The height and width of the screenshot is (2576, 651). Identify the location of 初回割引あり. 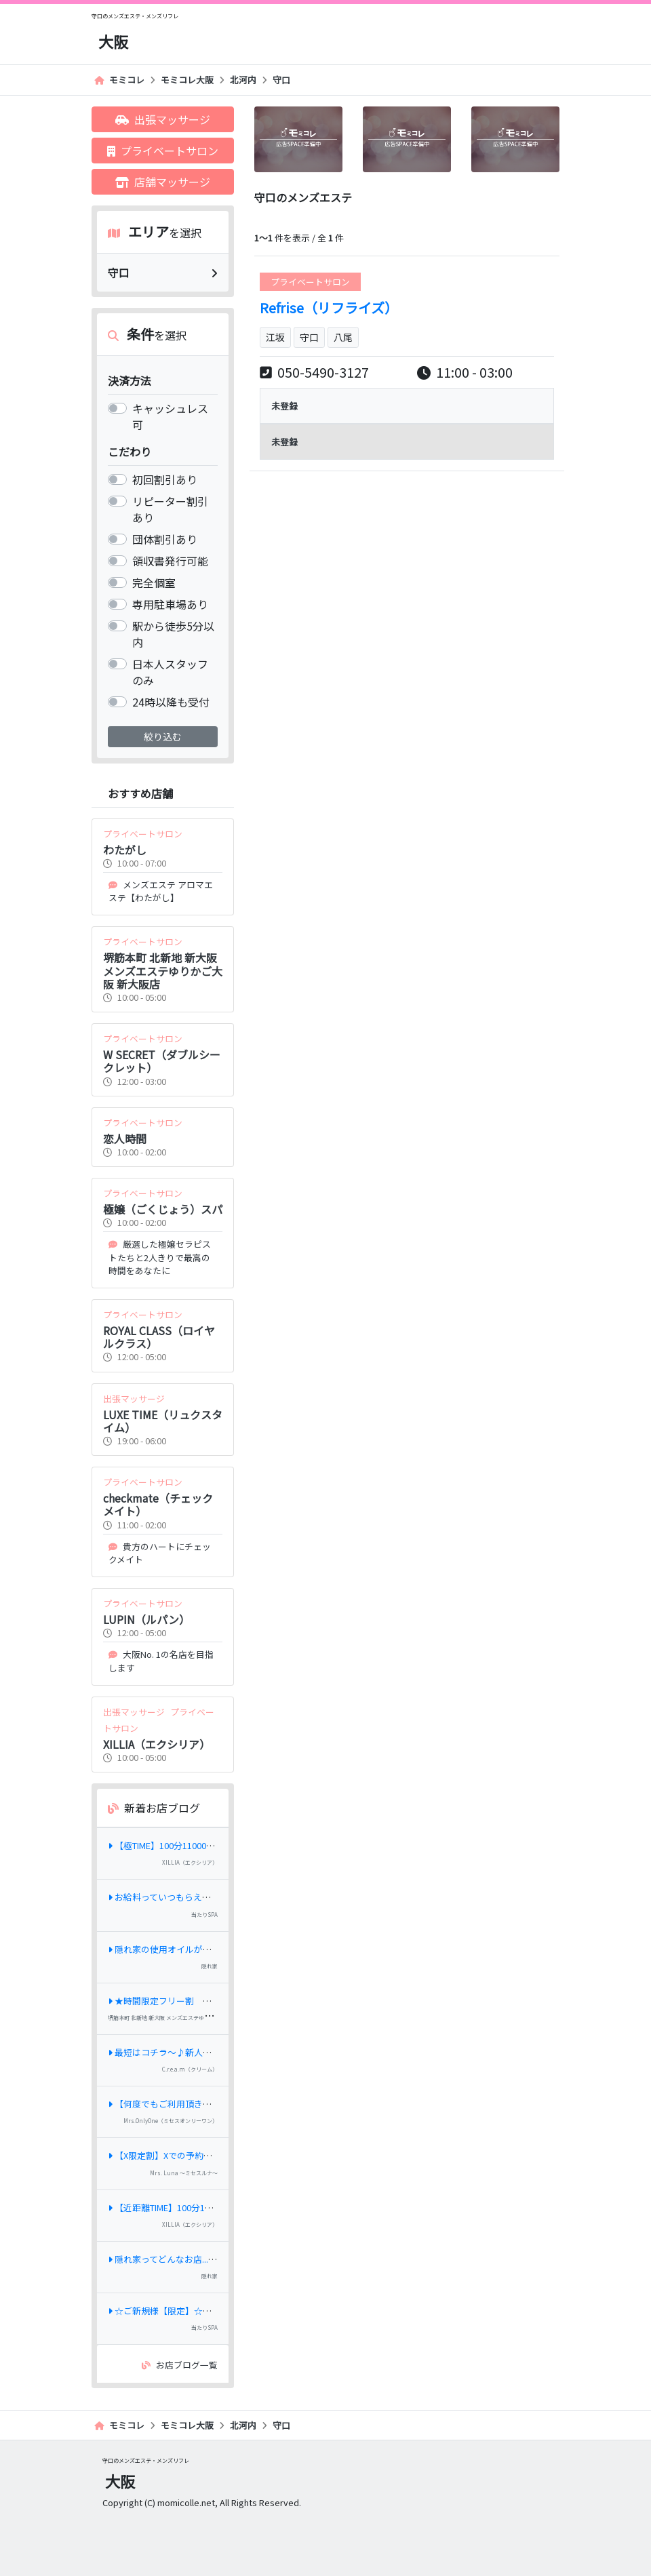
(164, 479).